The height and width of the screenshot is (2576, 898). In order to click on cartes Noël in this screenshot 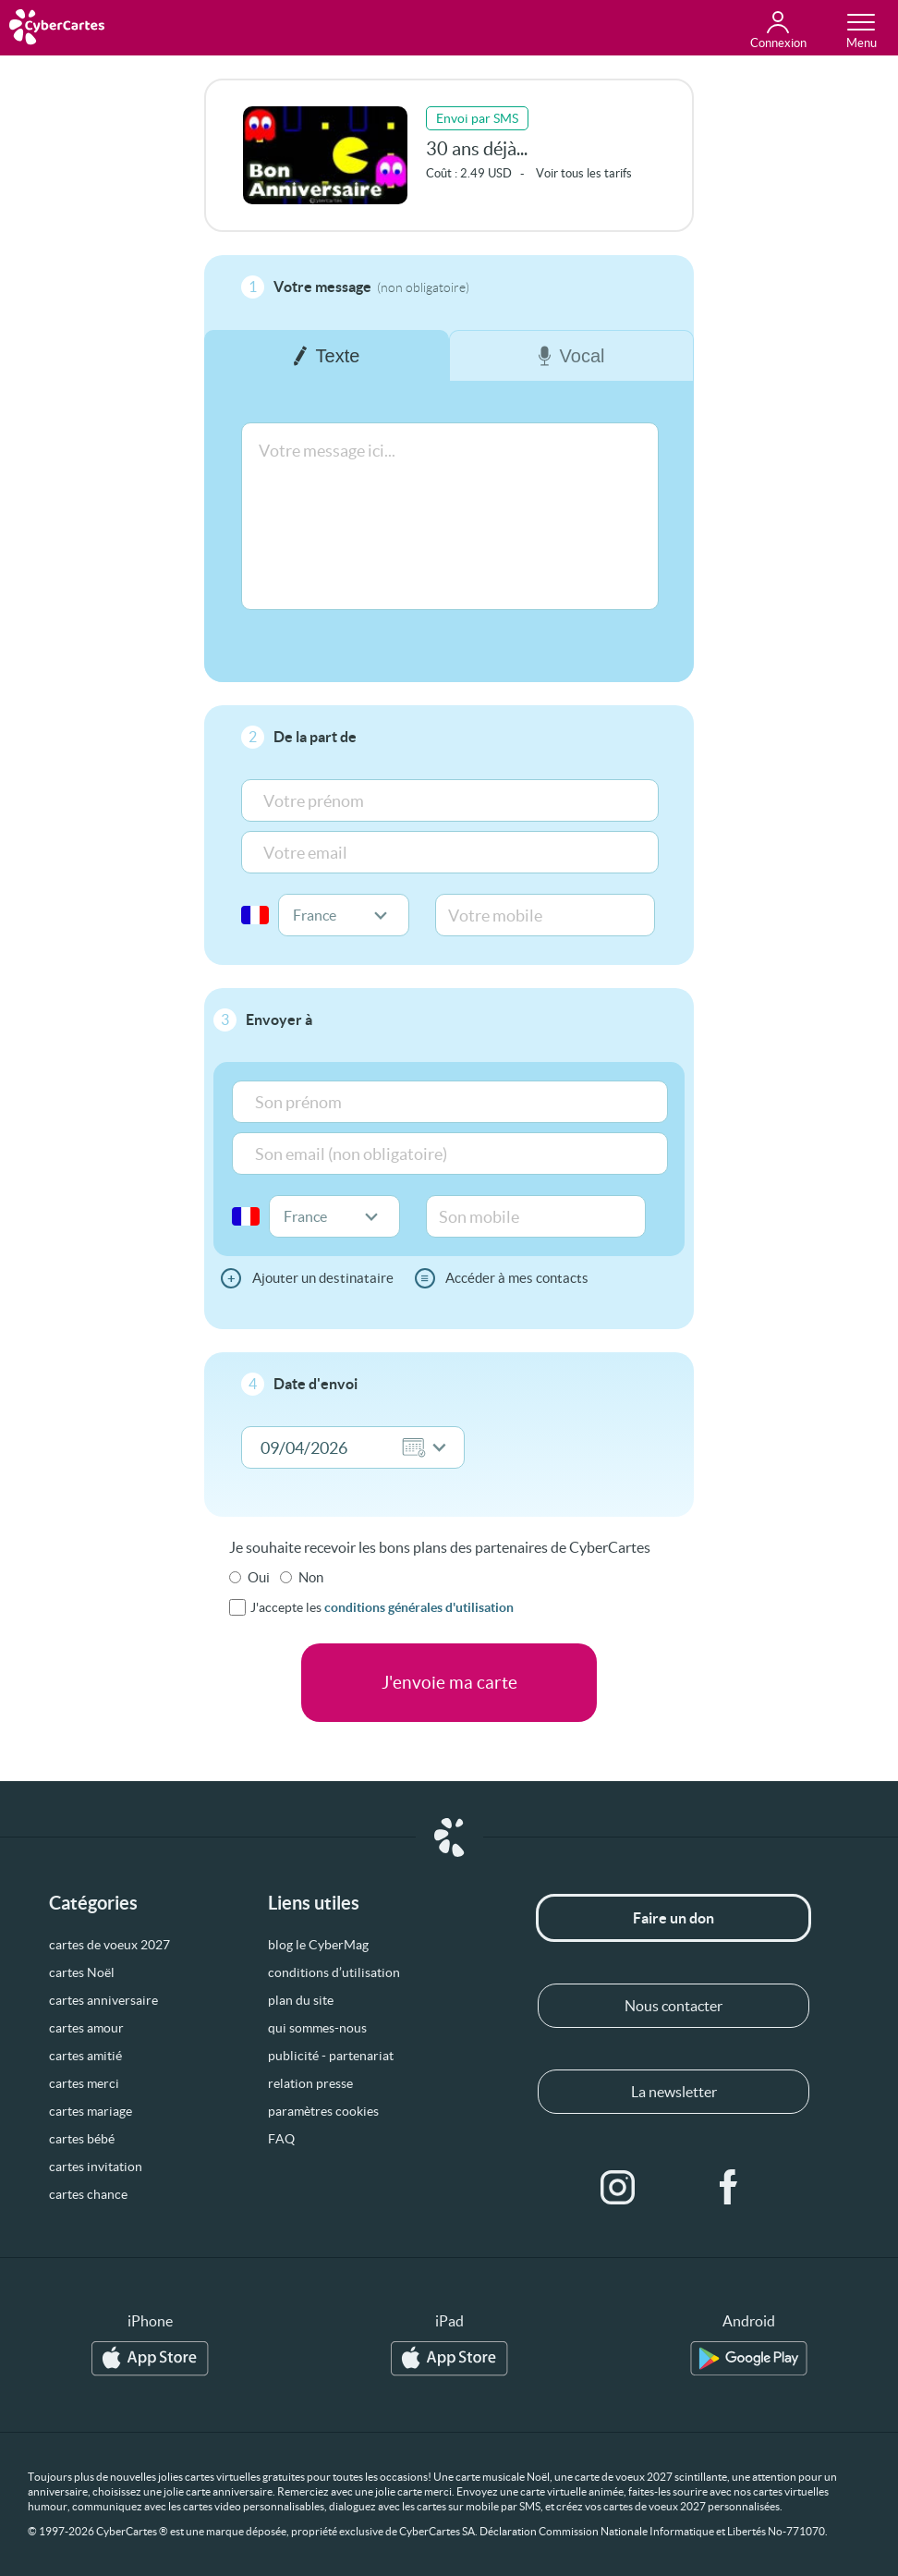, I will do `click(82, 1972)`.